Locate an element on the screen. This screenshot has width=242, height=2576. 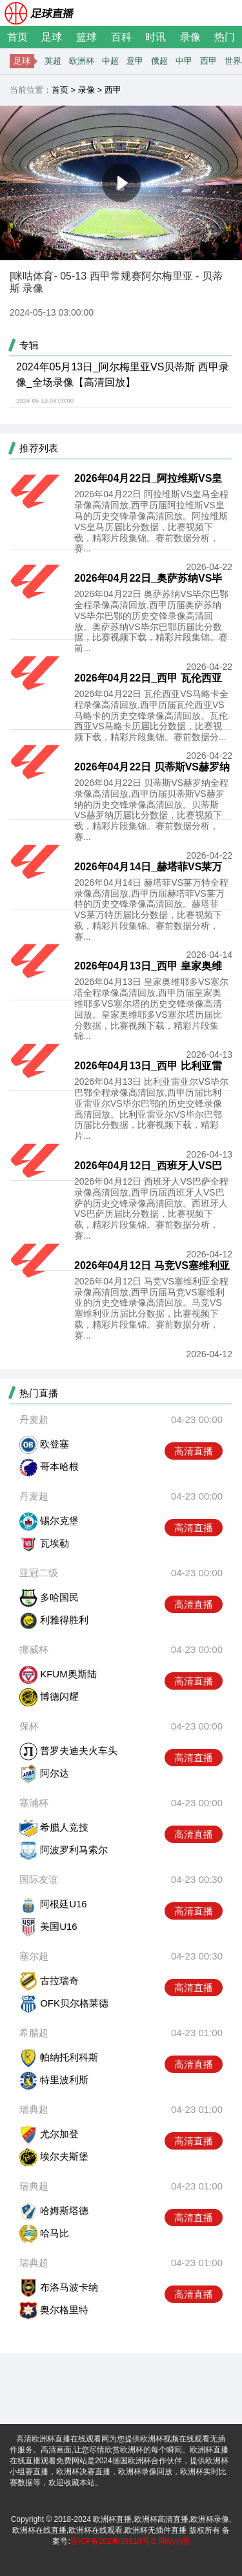
2026年04月14日 赫塔菲VS莱万特全程录像高清回放,西甲历届赫塔菲VS莱万特的历史交锋录像高清回放。赫塔菲VS莱万特历届比分数据，比赛视频下载，精彩片段集锦。赛前数据分析，赛... is located at coordinates (151, 909).